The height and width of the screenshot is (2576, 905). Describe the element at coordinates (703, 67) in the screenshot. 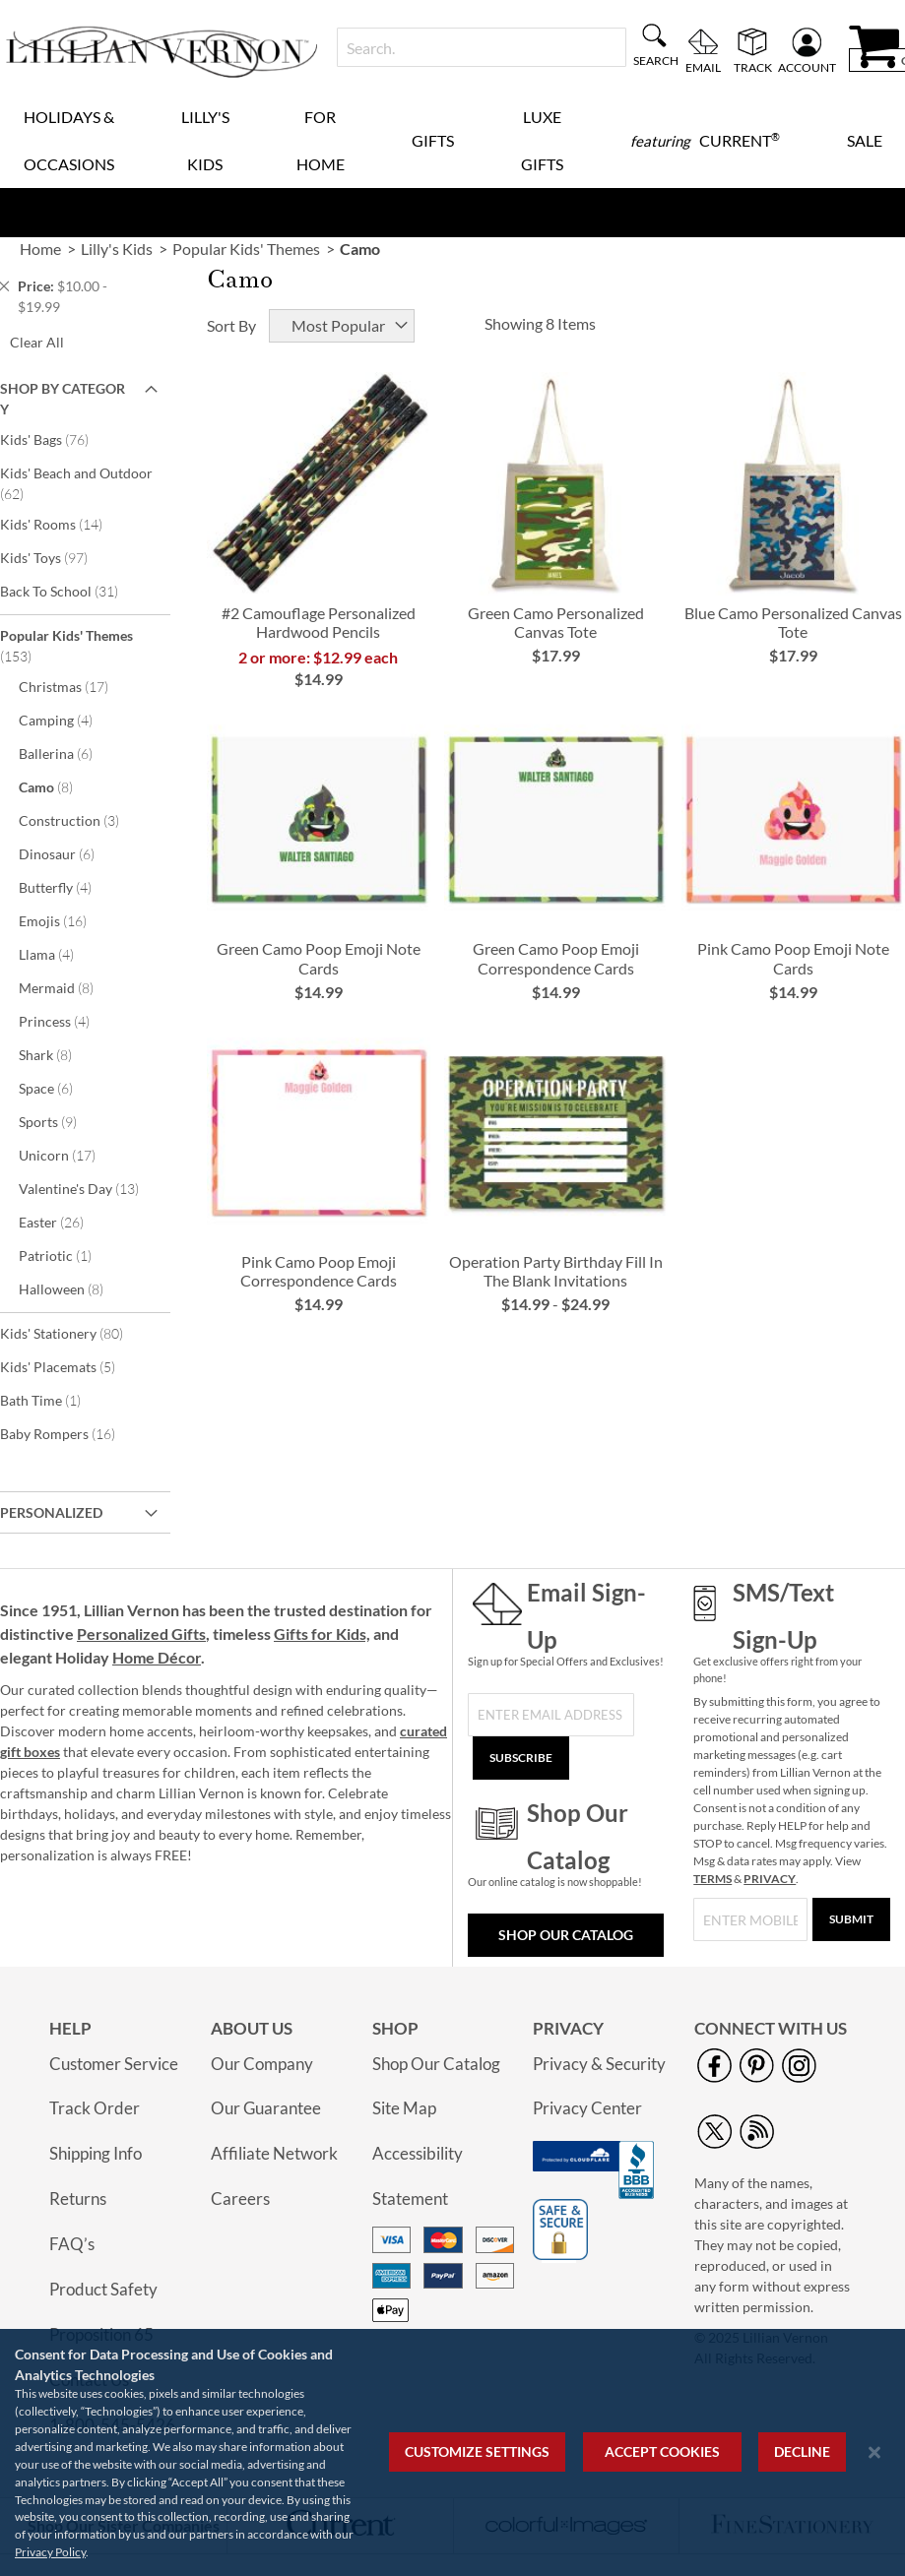

I see `Email [menuitem]` at that location.